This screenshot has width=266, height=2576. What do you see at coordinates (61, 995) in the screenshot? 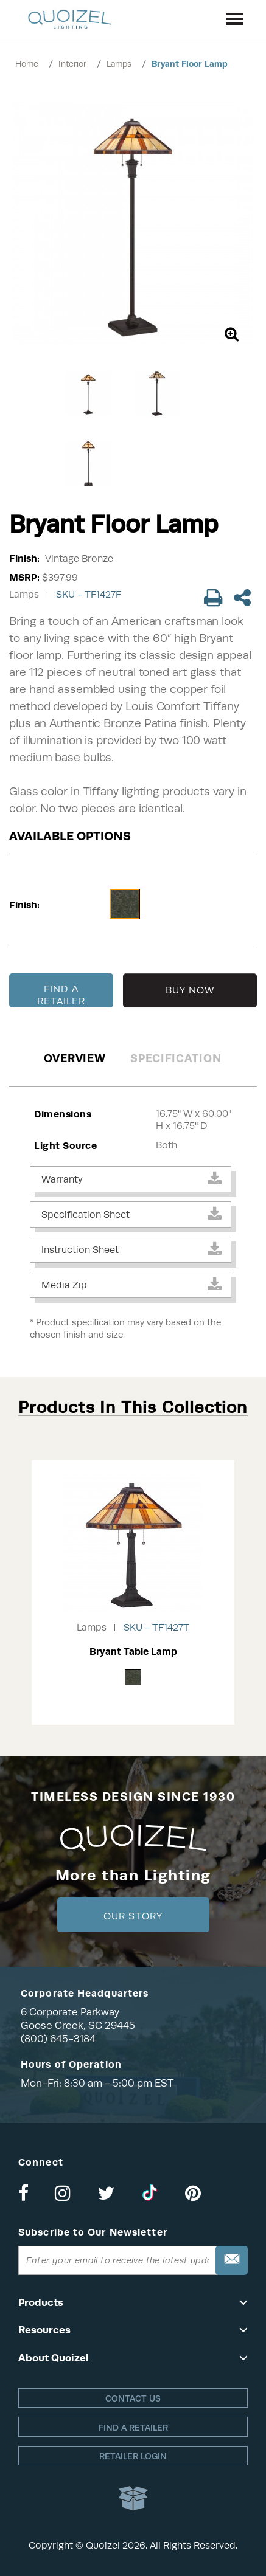
I see `FIND A RETAILER` at bounding box center [61, 995].